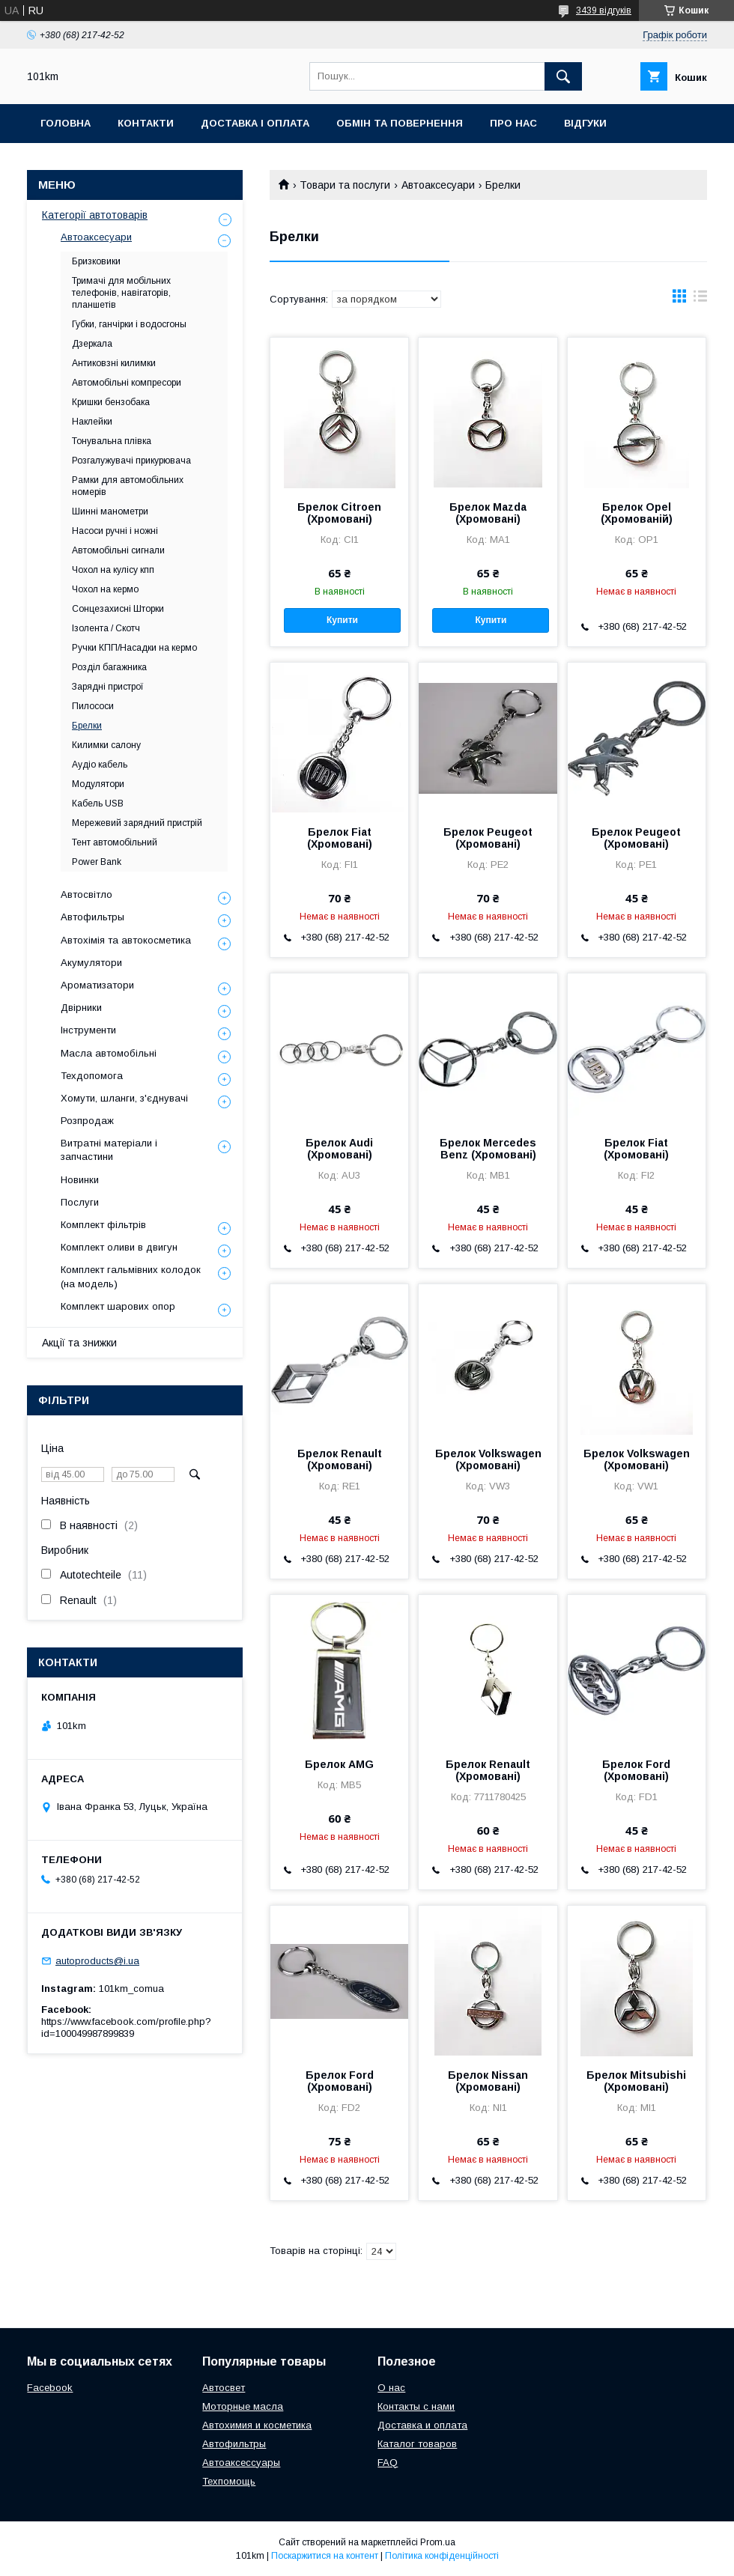 The width and height of the screenshot is (734, 2576). What do you see at coordinates (111, 441) in the screenshot?
I see `Тонувальна плівка` at bounding box center [111, 441].